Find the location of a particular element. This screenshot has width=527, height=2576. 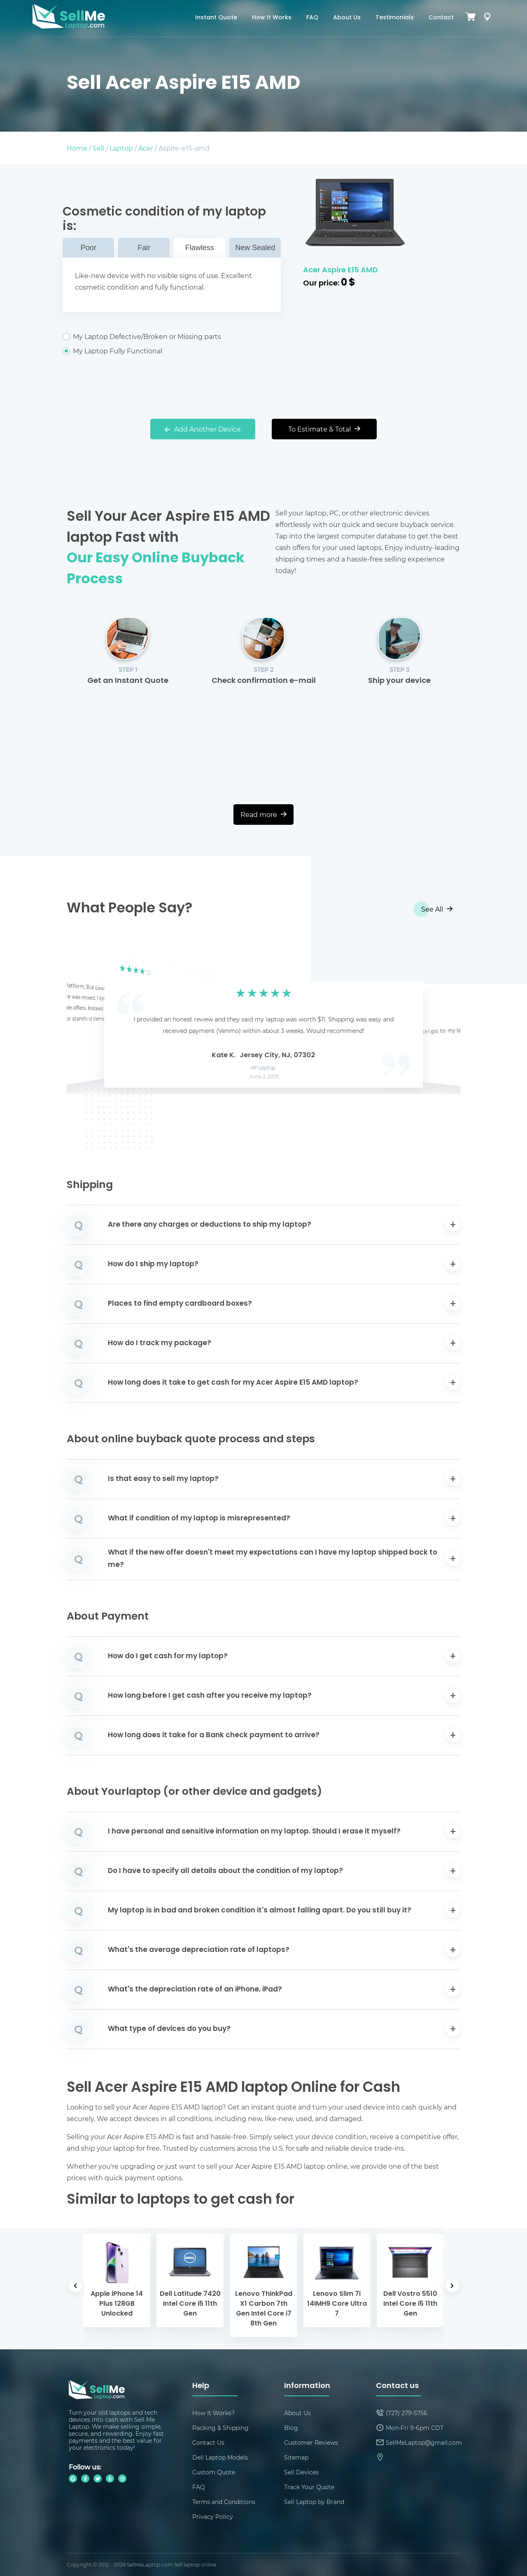

Contact Us is located at coordinates (208, 2442).